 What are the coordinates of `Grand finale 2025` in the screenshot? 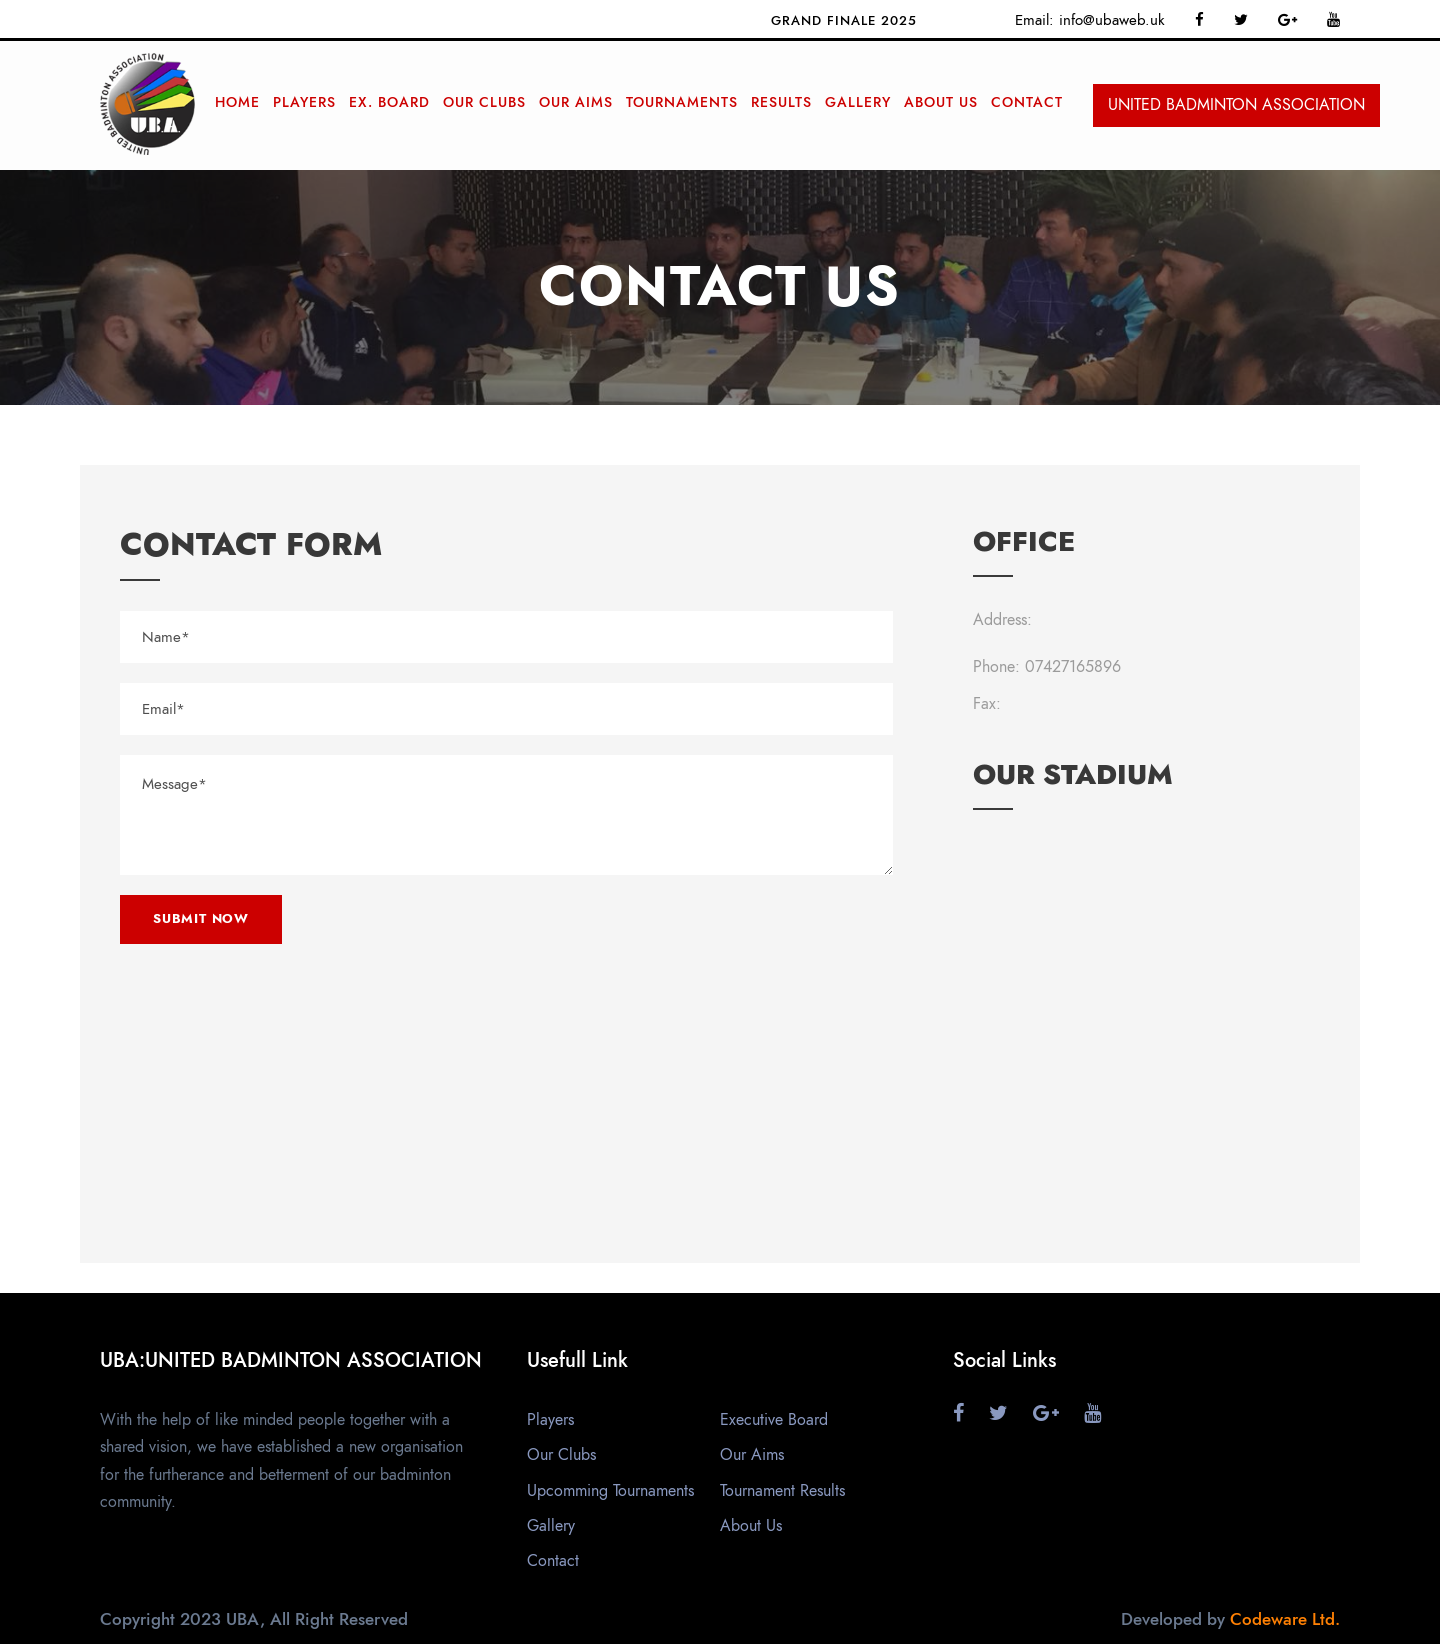 It's located at (849, 21).